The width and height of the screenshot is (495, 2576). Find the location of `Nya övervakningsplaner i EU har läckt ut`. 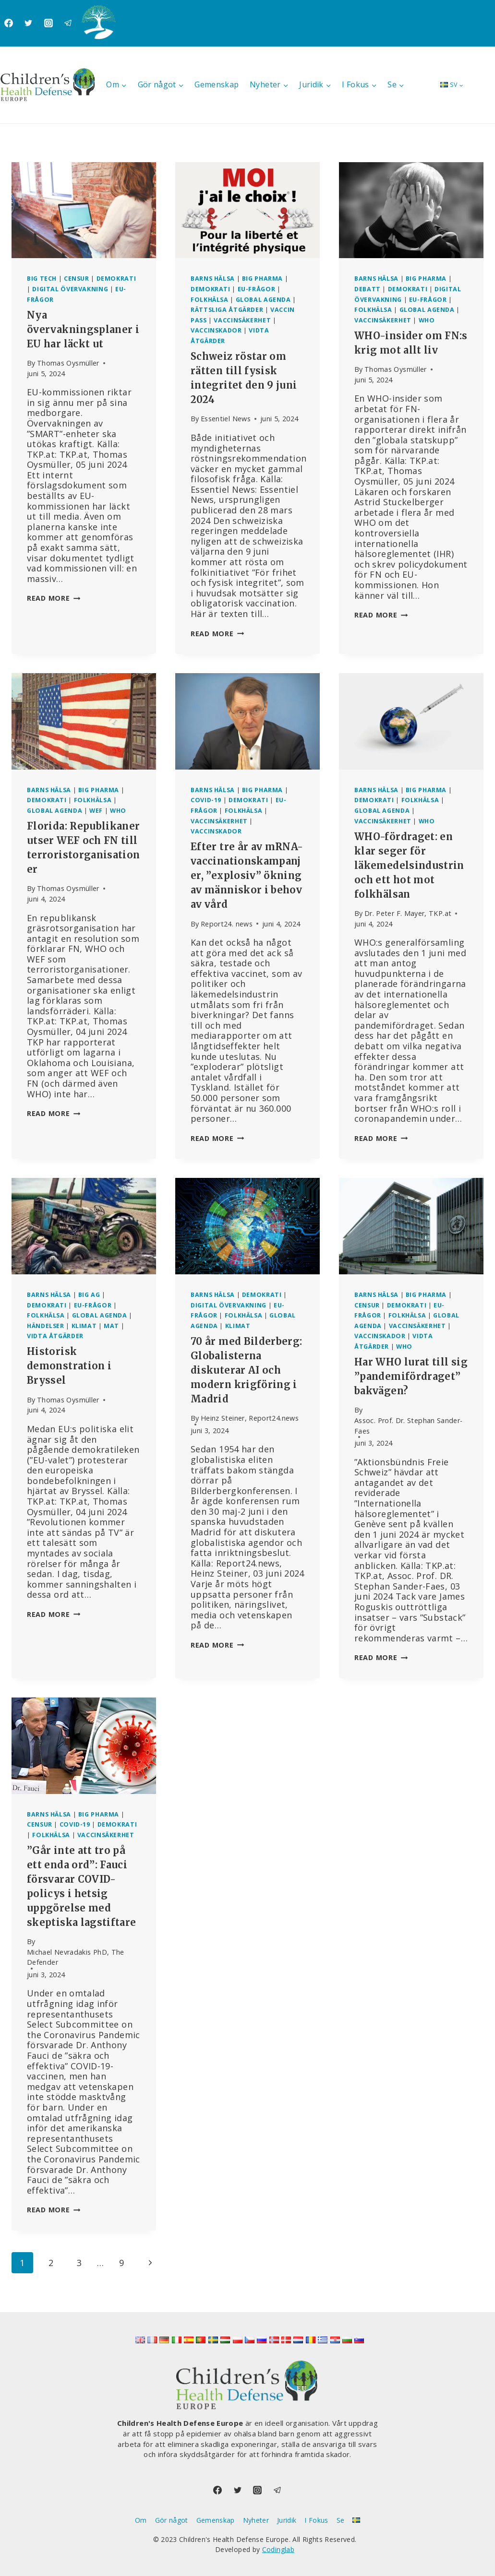

Nya övervakningsplaner i EU har läckt ut is located at coordinates (83, 329).